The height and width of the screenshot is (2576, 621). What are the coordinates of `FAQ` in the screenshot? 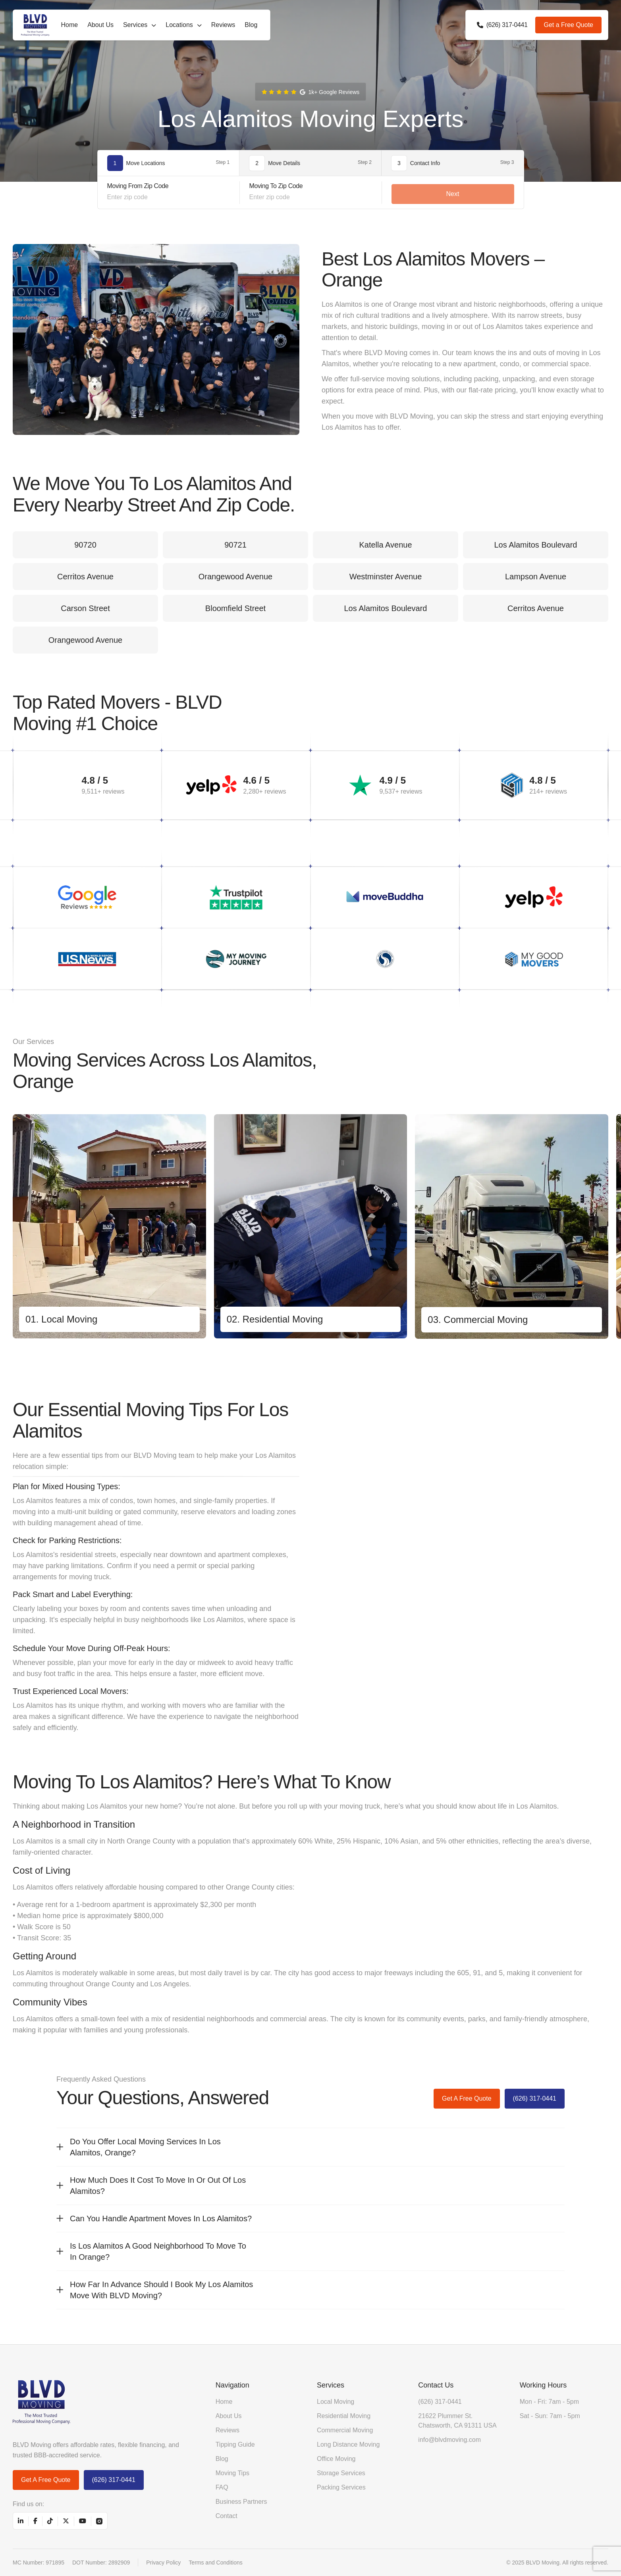 It's located at (222, 2487).